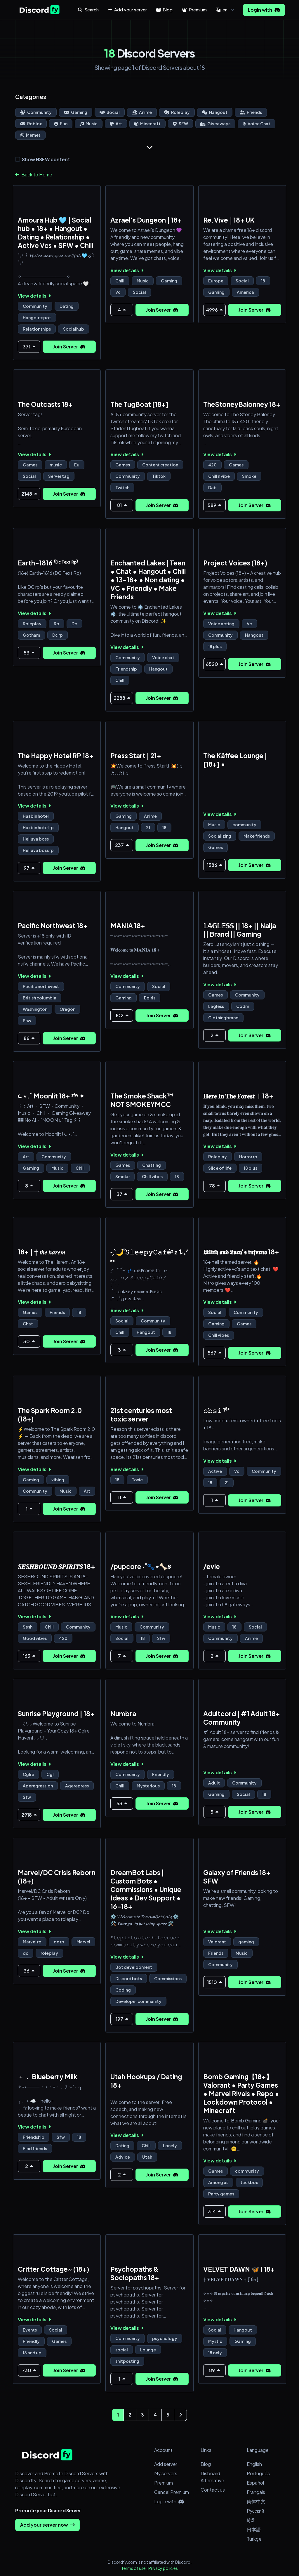 Image resolution: width=299 pixels, height=2576 pixels. I want to click on 314, so click(214, 2211).